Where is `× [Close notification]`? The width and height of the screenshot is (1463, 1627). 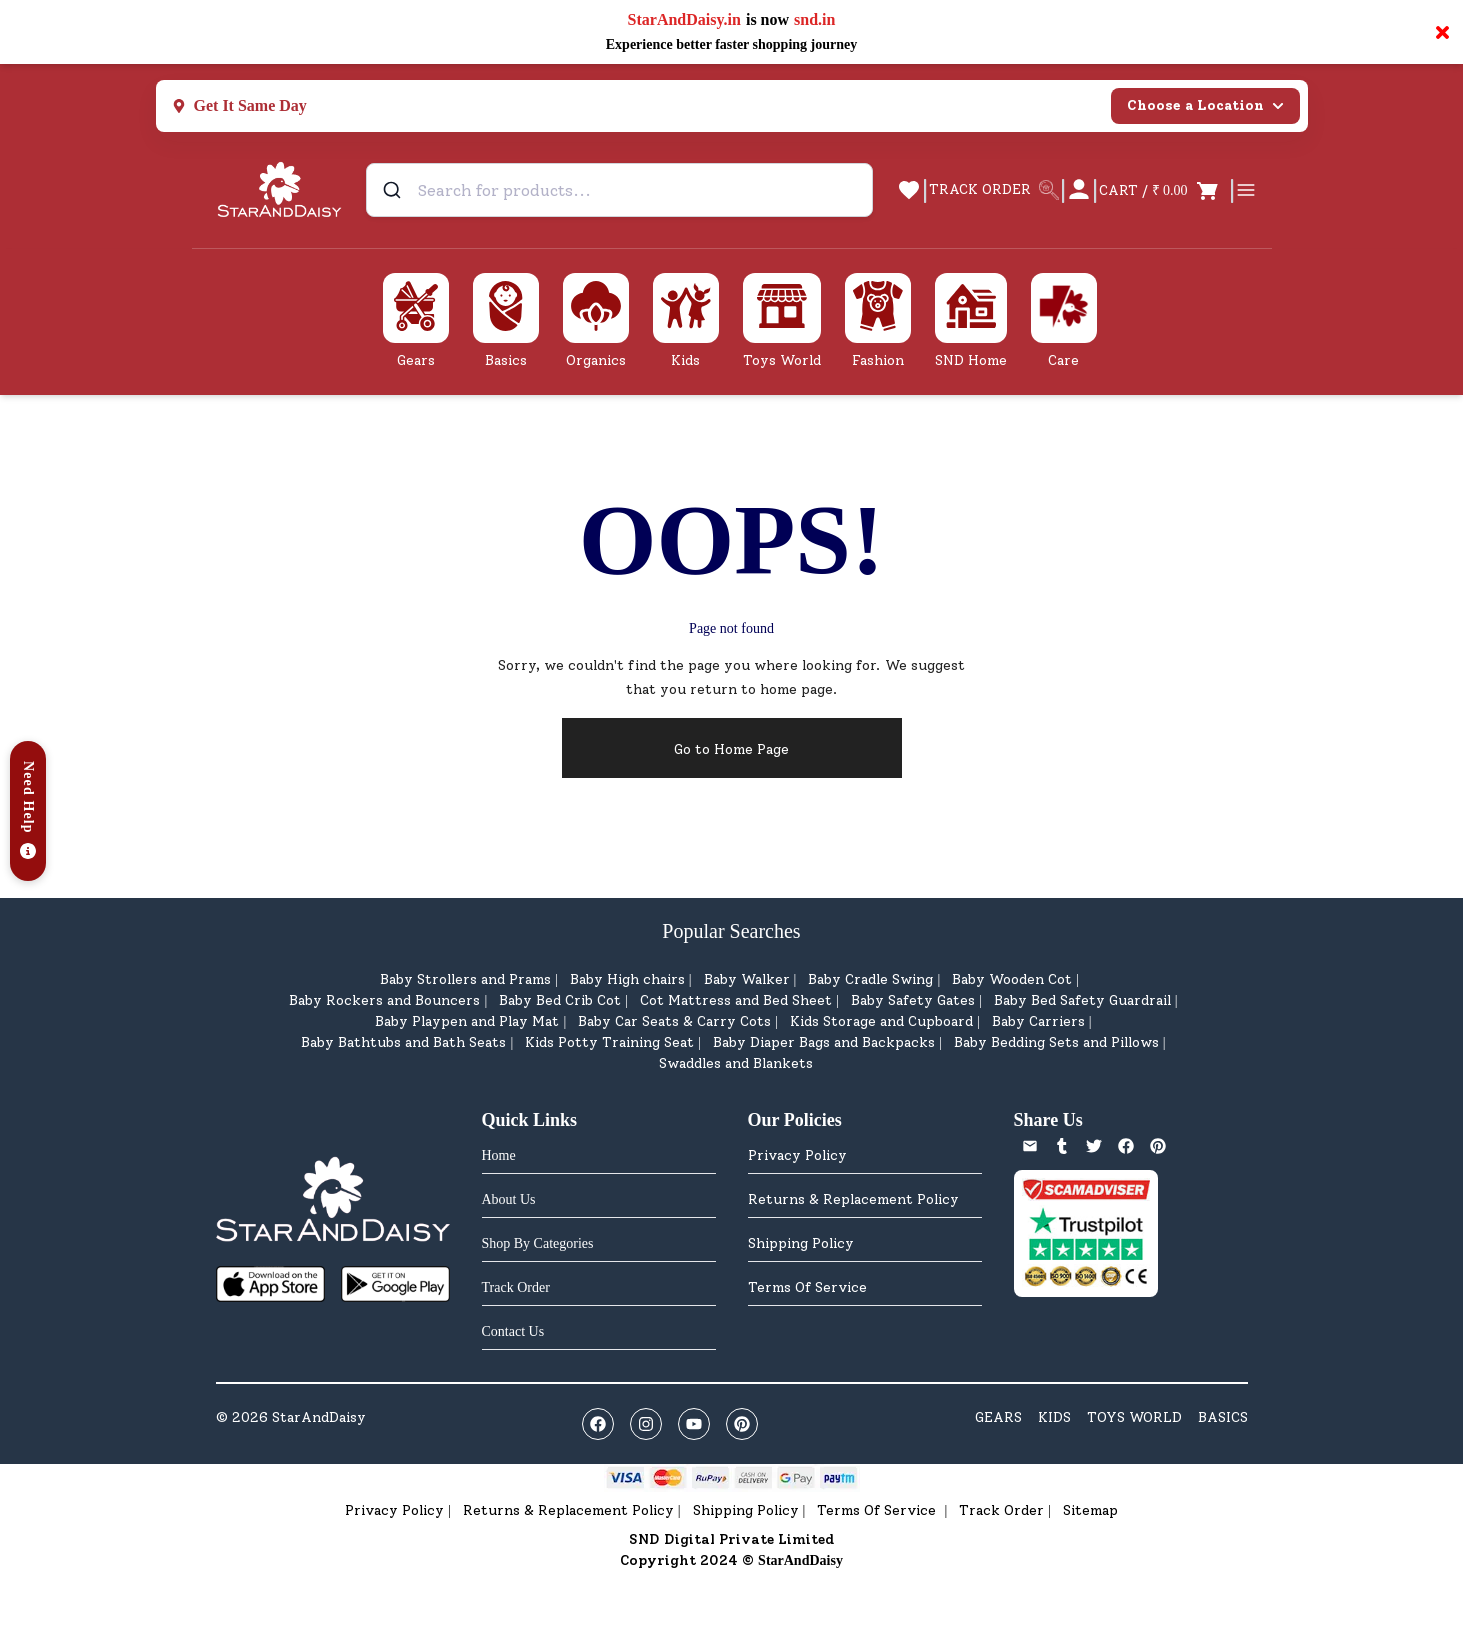
× [Close notification] is located at coordinates (1442, 32).